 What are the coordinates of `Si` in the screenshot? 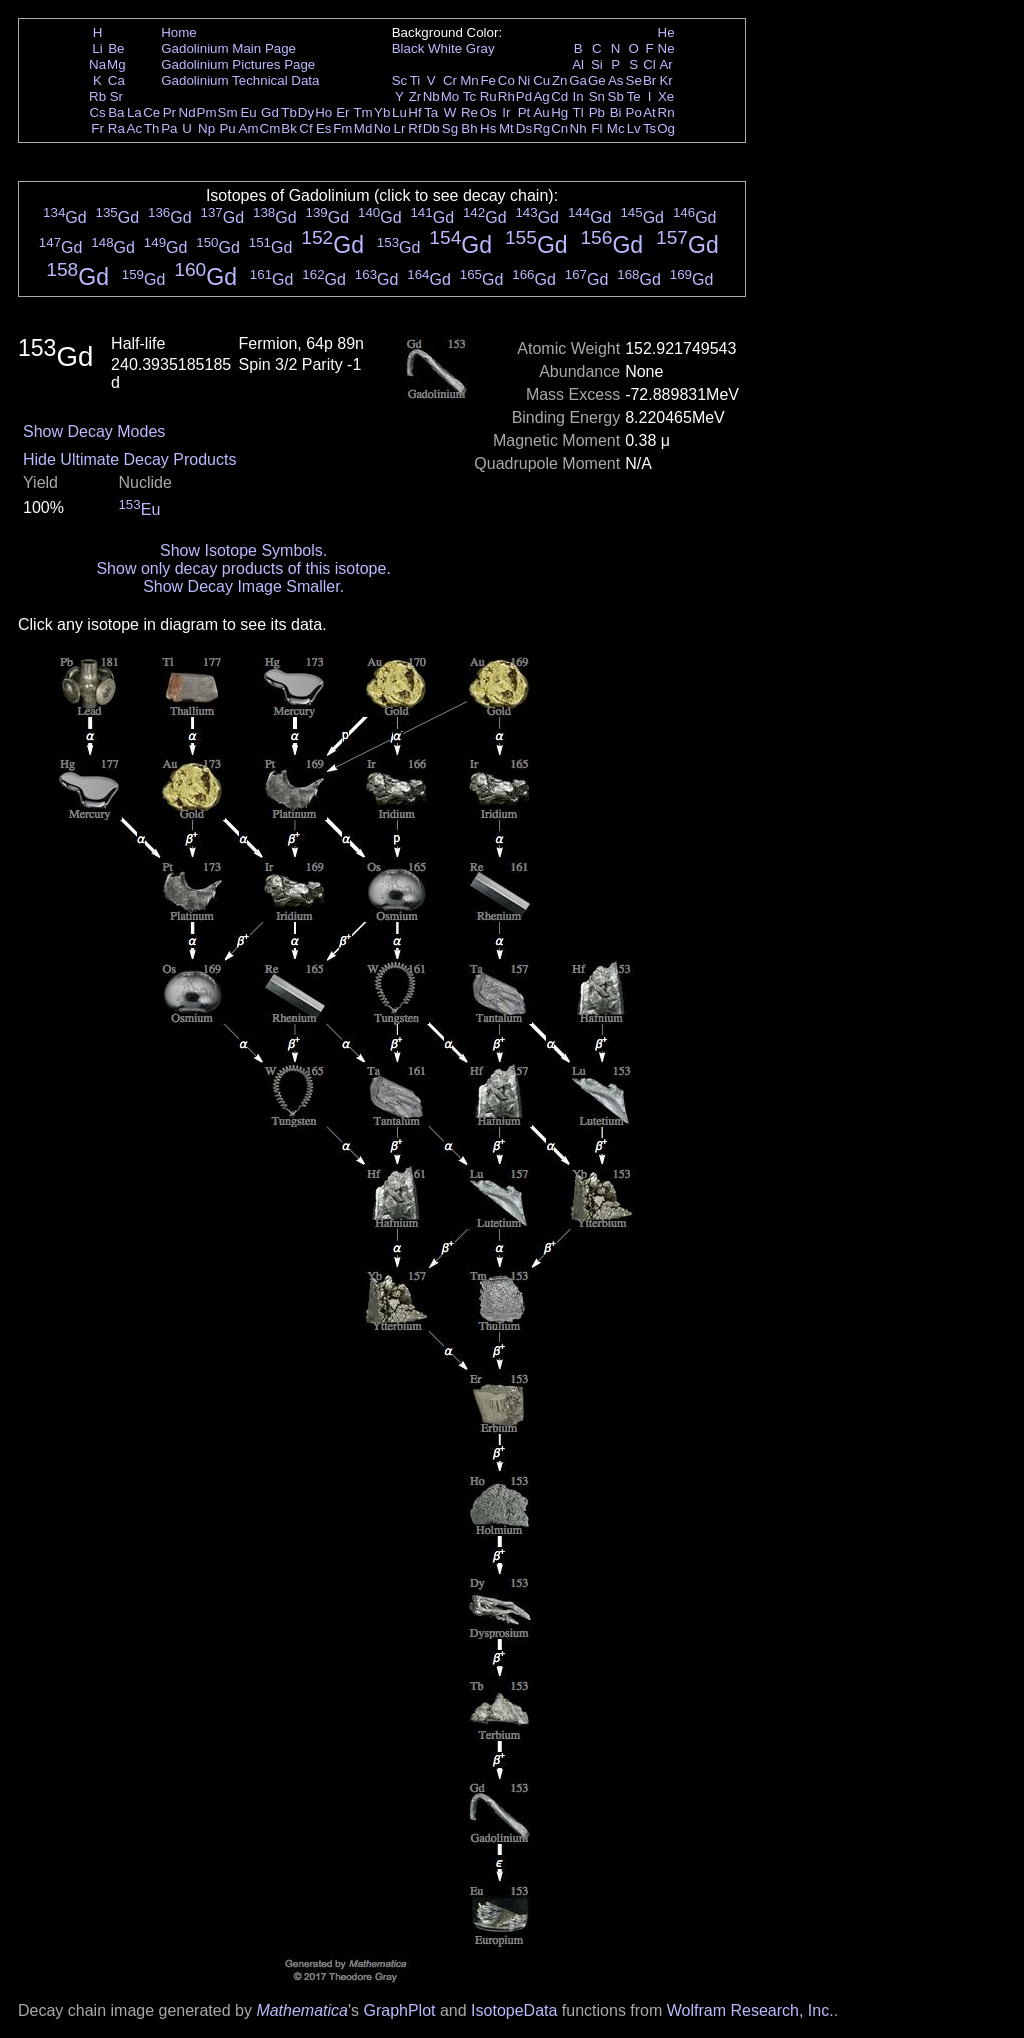 It's located at (597, 64).